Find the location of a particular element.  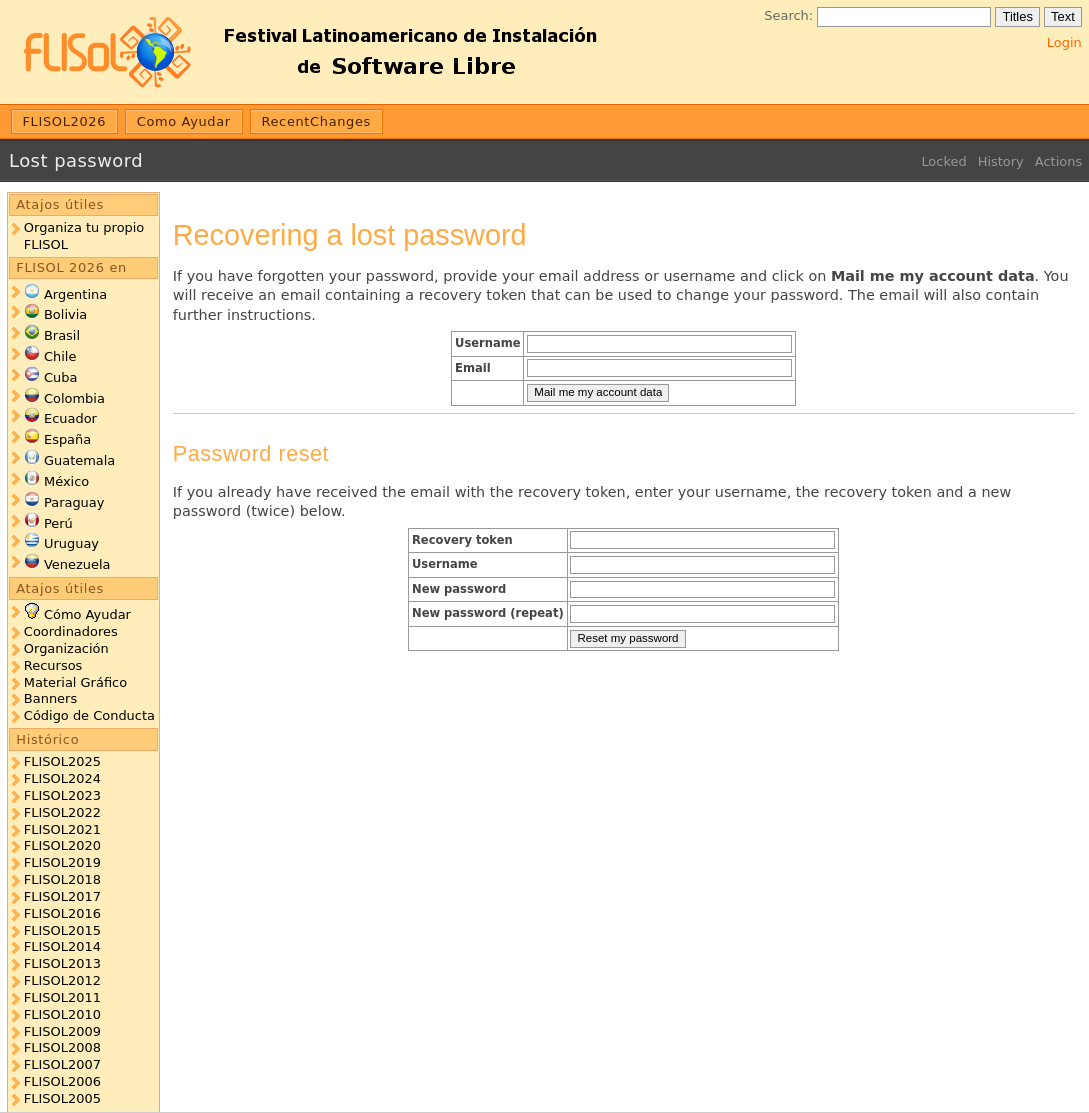

Actions is located at coordinates (1058, 161).